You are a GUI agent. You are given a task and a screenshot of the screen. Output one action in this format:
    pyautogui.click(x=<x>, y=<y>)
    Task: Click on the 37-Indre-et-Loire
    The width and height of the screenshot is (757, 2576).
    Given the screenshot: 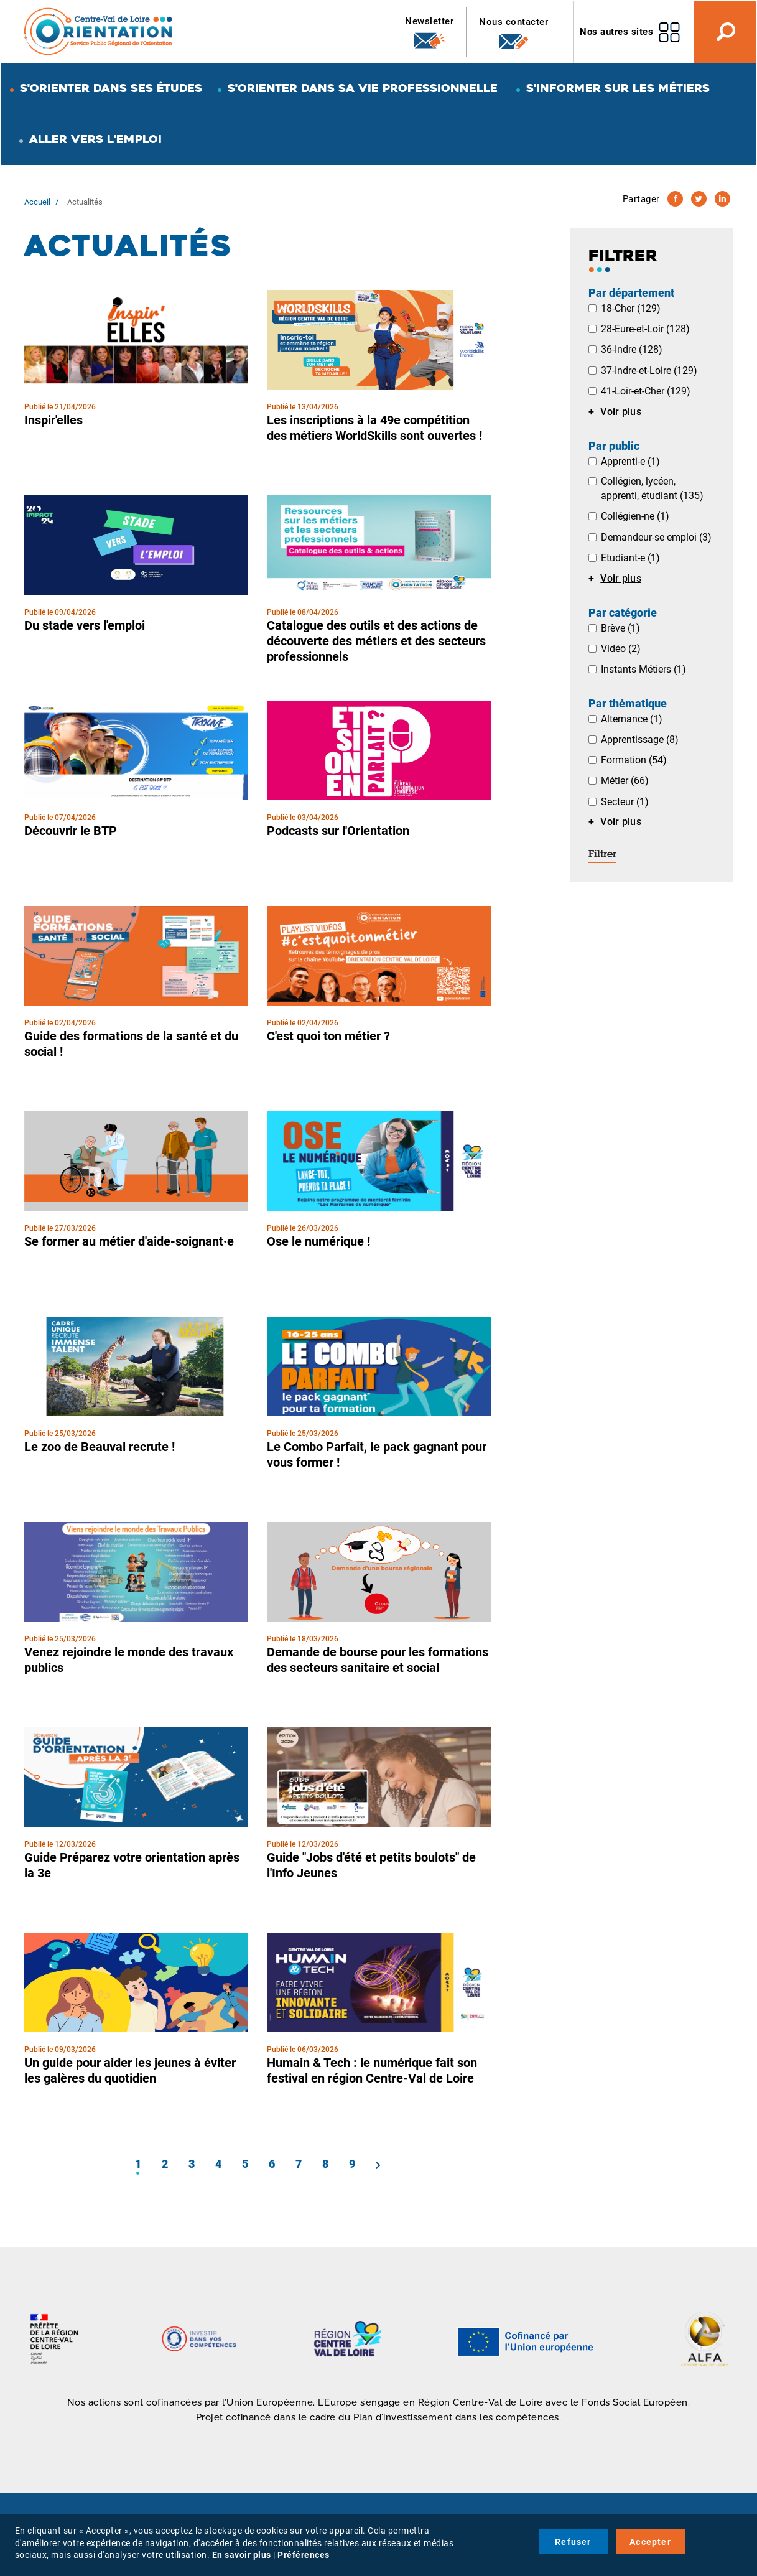 What is the action you would take?
    pyautogui.click(x=649, y=370)
    